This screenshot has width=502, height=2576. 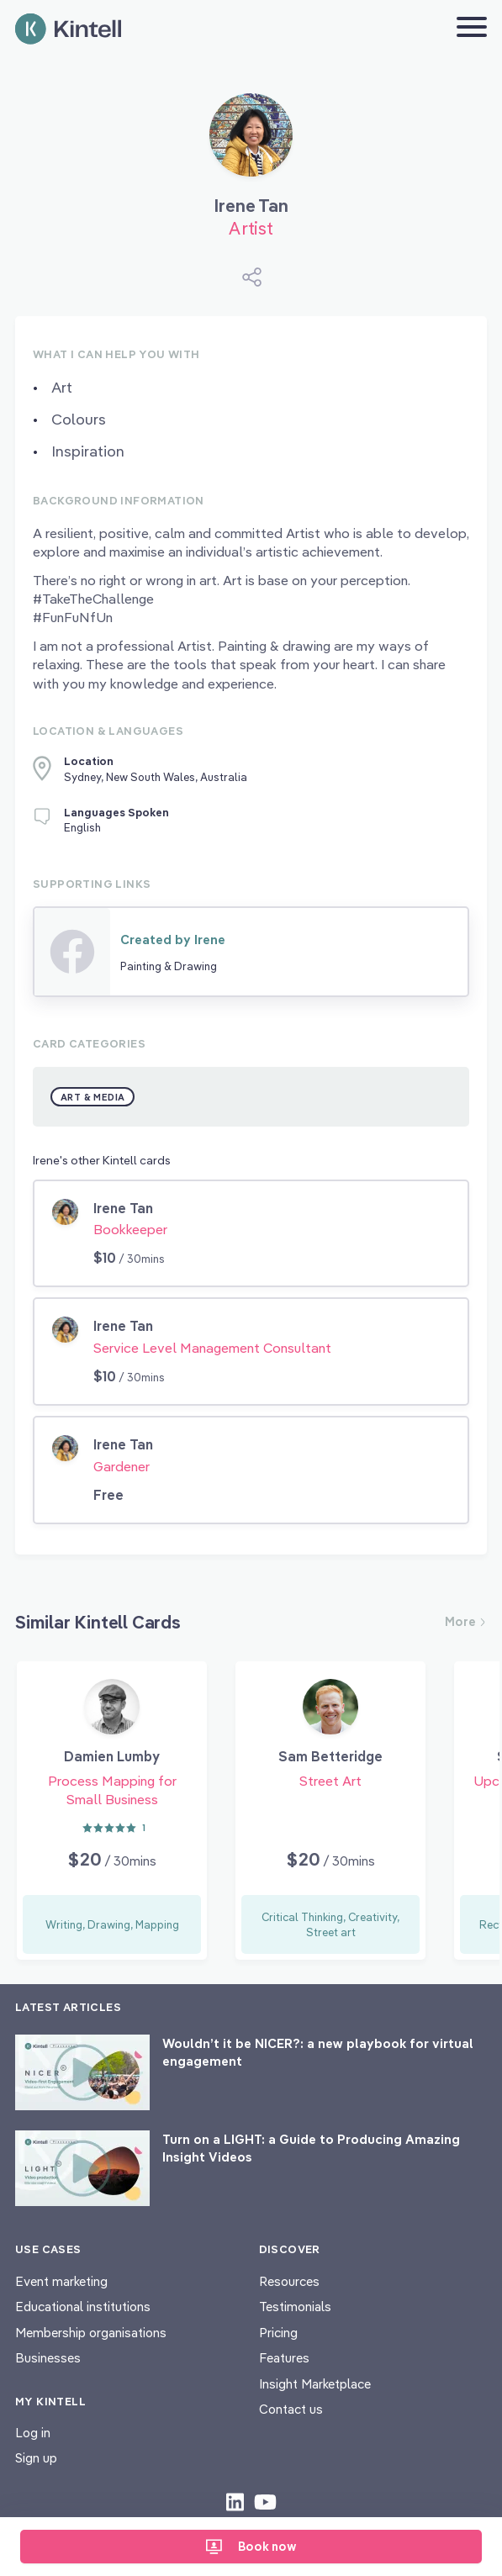 What do you see at coordinates (295, 2307) in the screenshot?
I see `Testimonials` at bounding box center [295, 2307].